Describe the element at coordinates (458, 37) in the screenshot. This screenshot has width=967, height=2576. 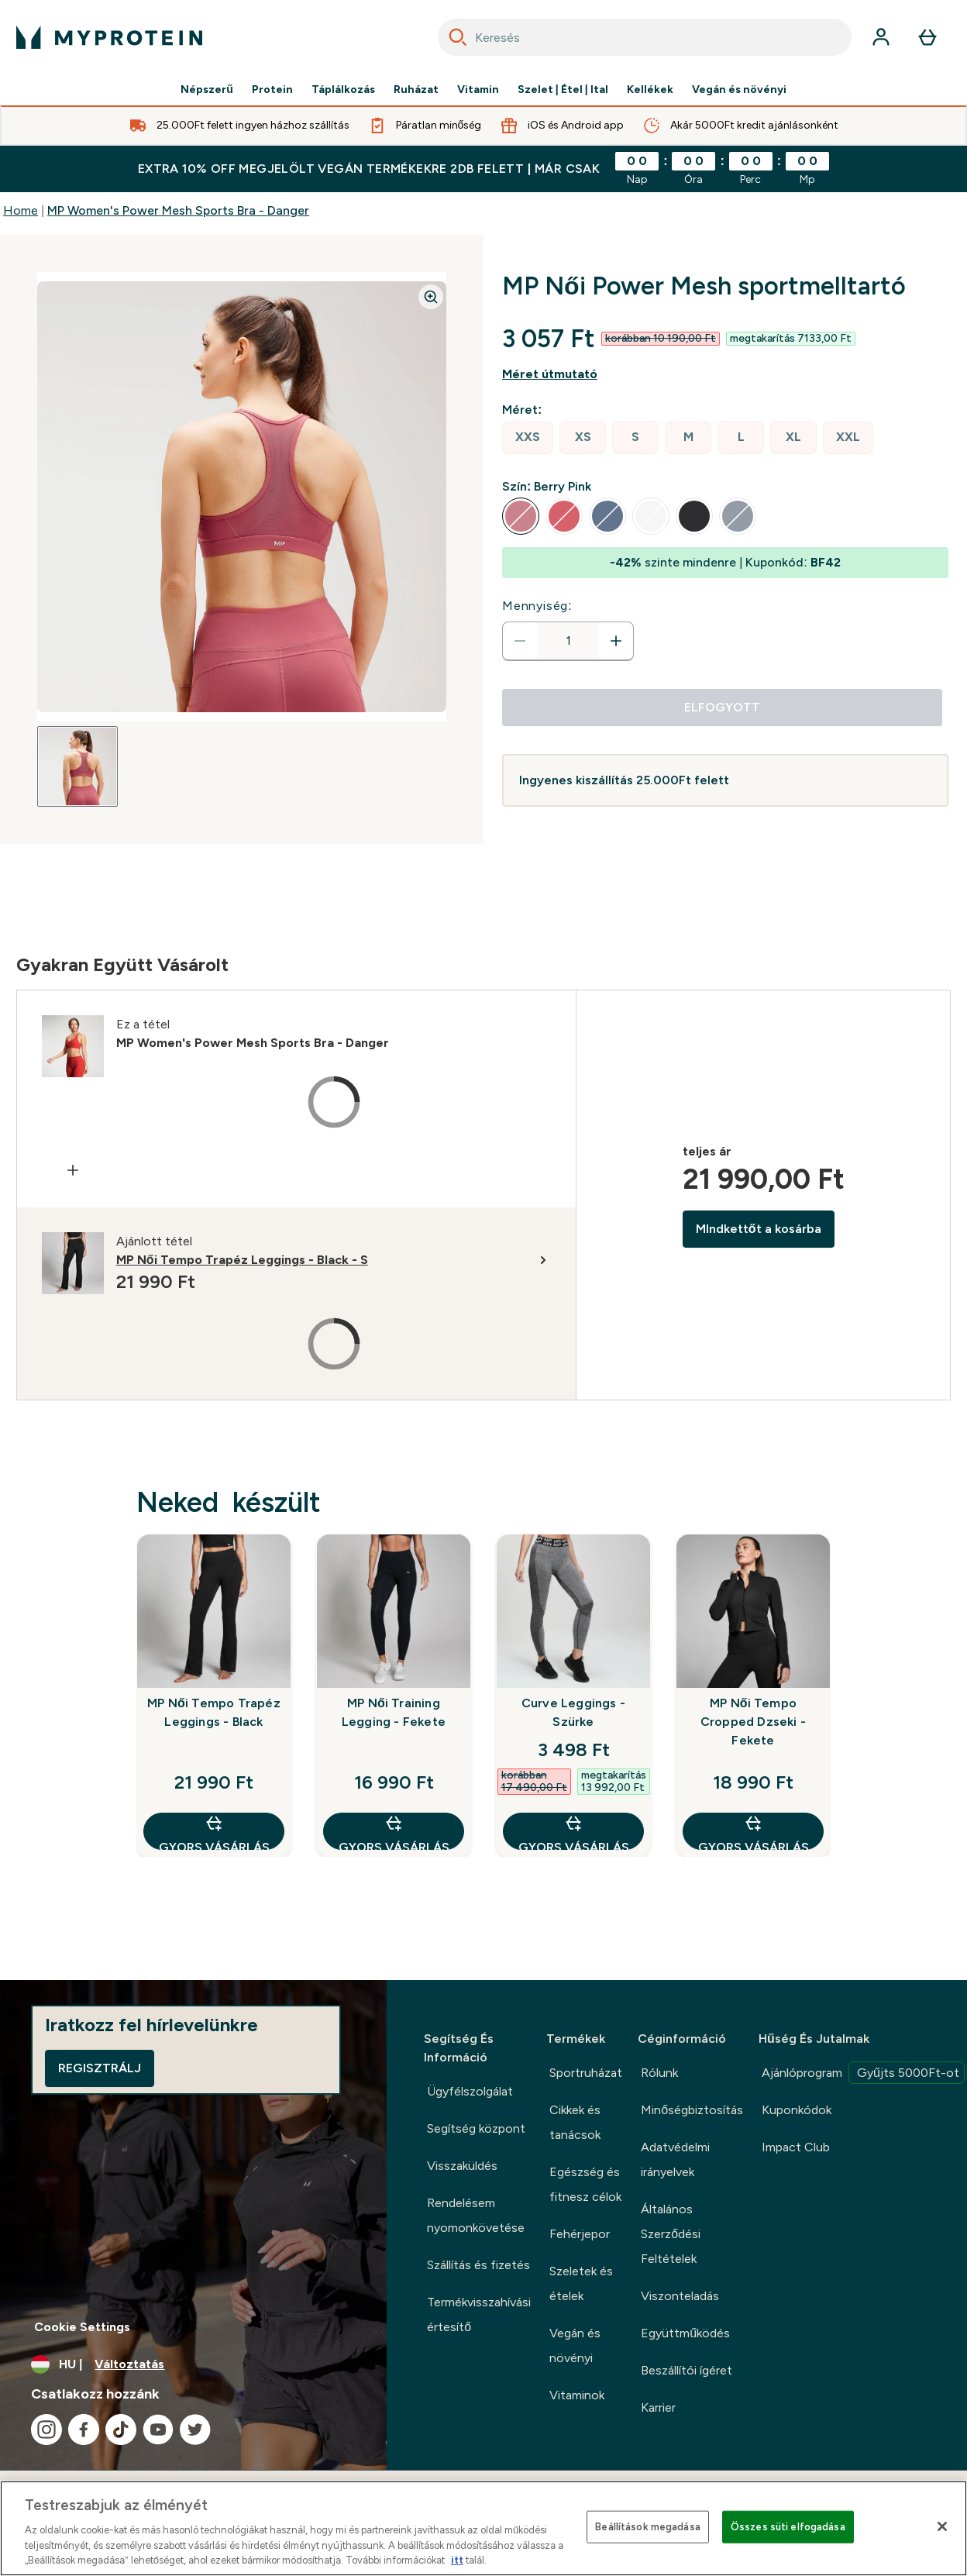
I see `[Search]` at that location.